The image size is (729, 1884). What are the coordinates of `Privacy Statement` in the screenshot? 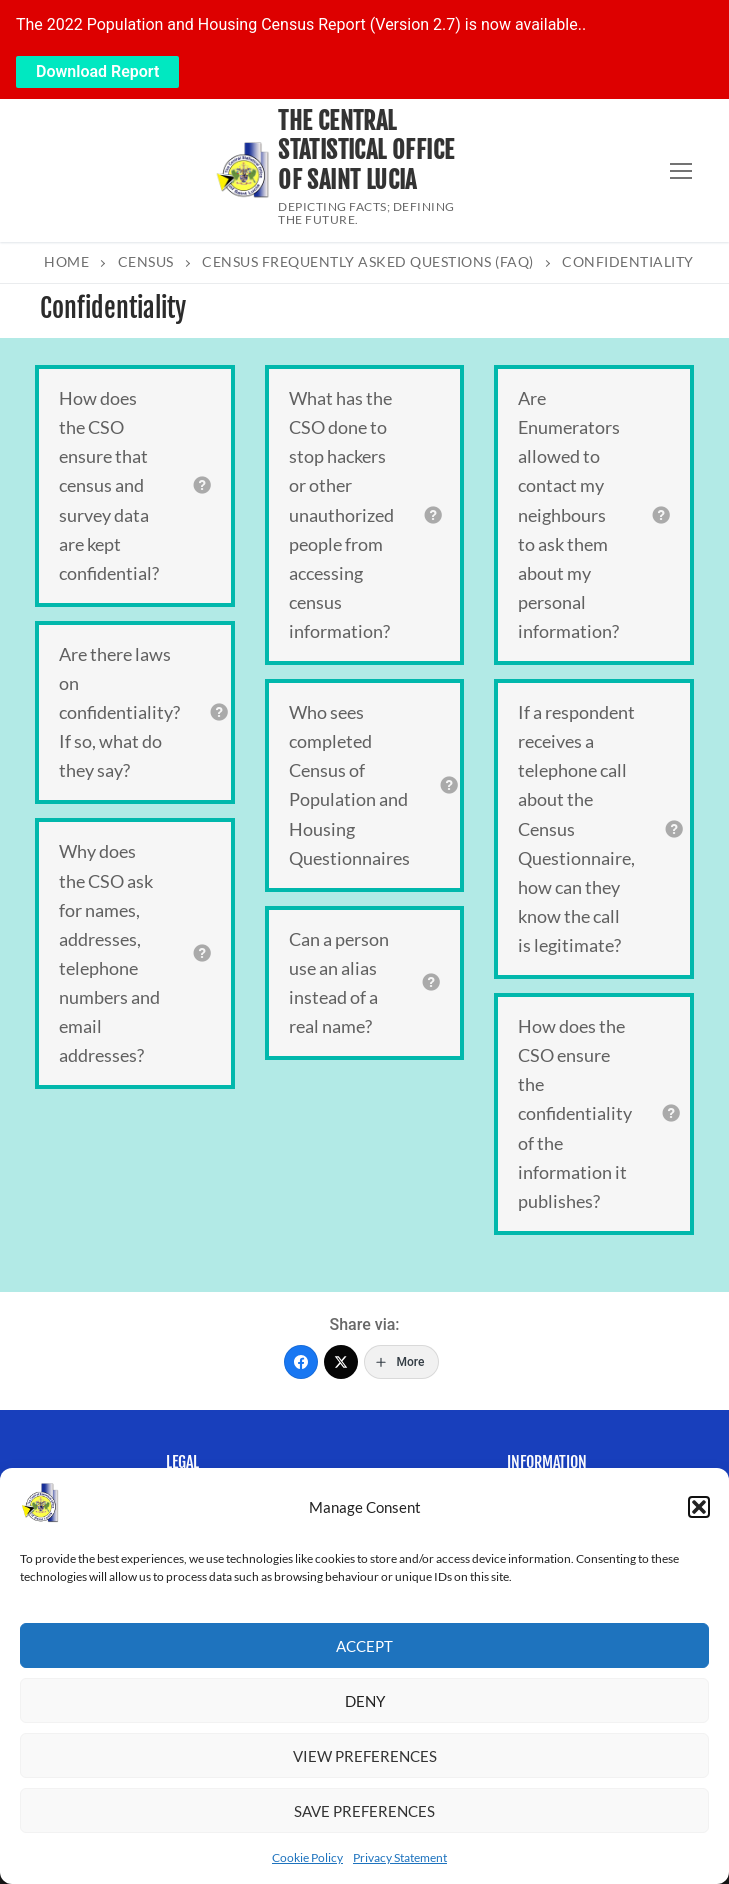 It's located at (400, 1857).